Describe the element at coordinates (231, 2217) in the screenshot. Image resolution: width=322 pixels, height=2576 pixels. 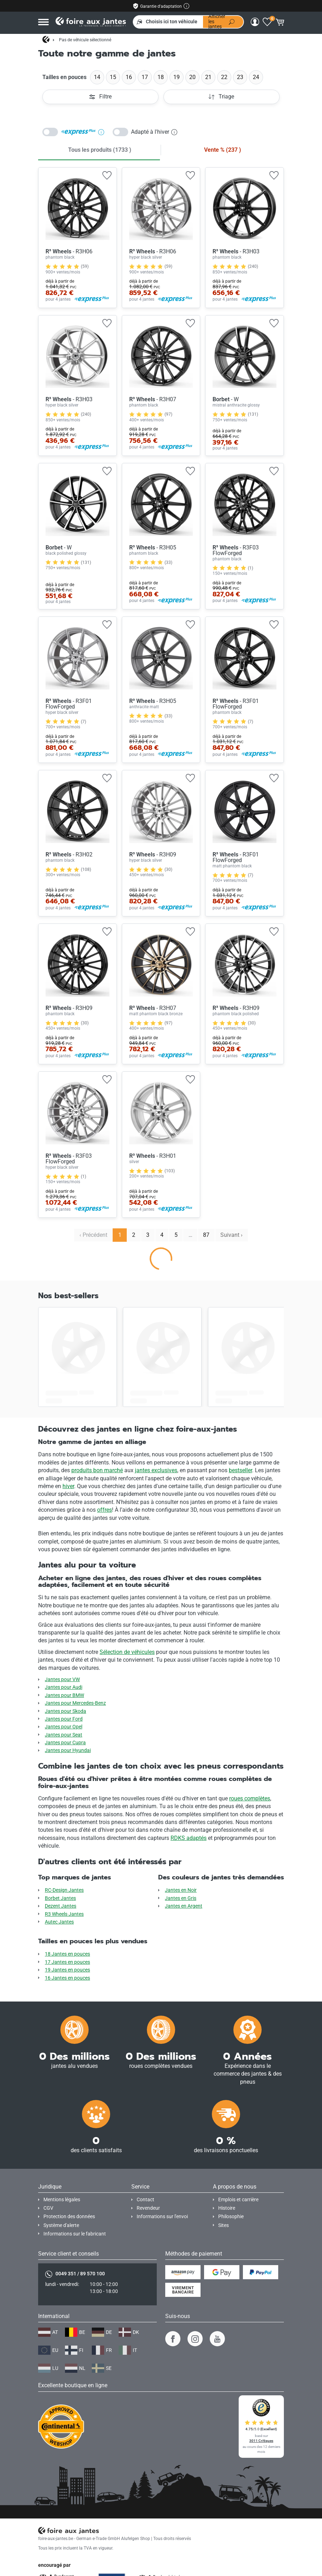
I see `Philosophie` at that location.